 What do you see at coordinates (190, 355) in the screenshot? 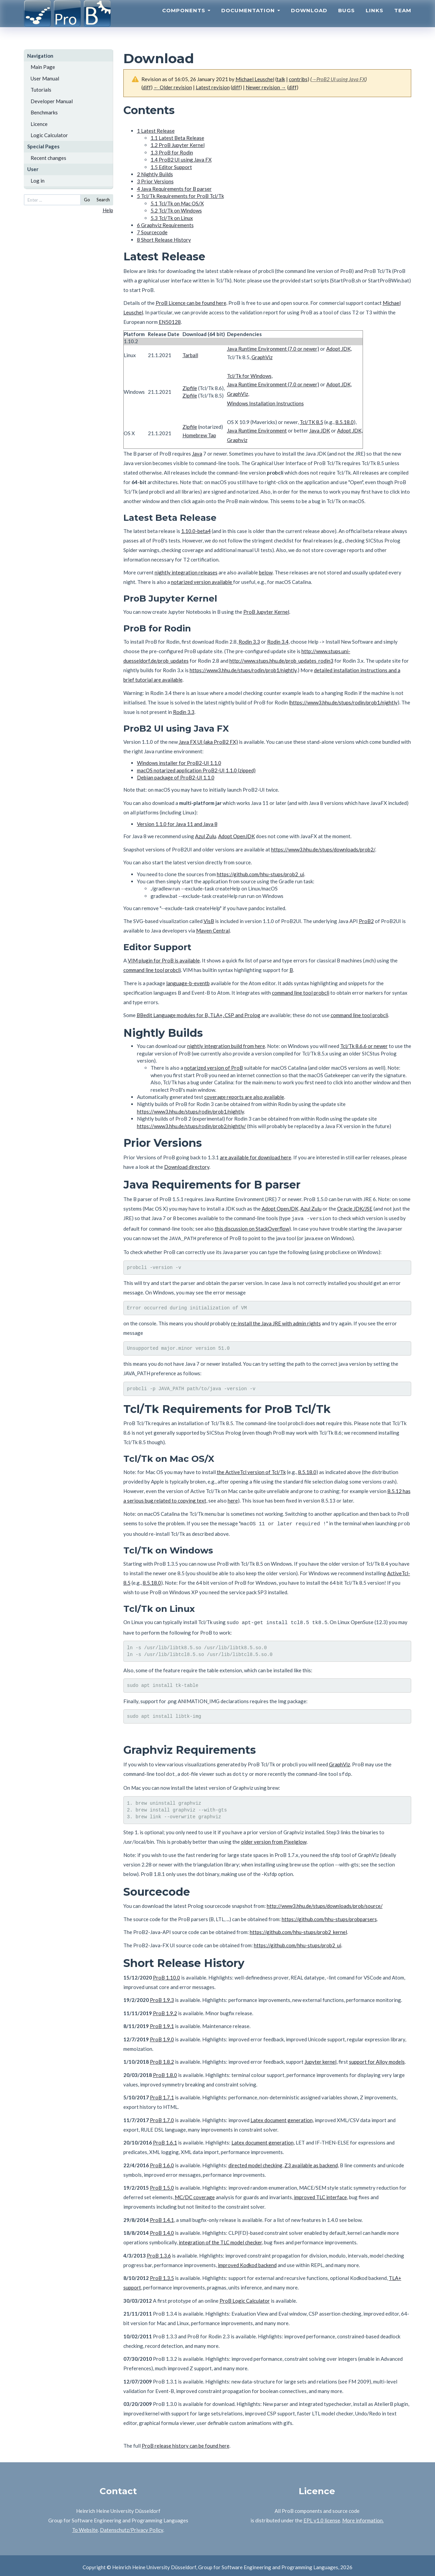
I see `Tarball` at bounding box center [190, 355].